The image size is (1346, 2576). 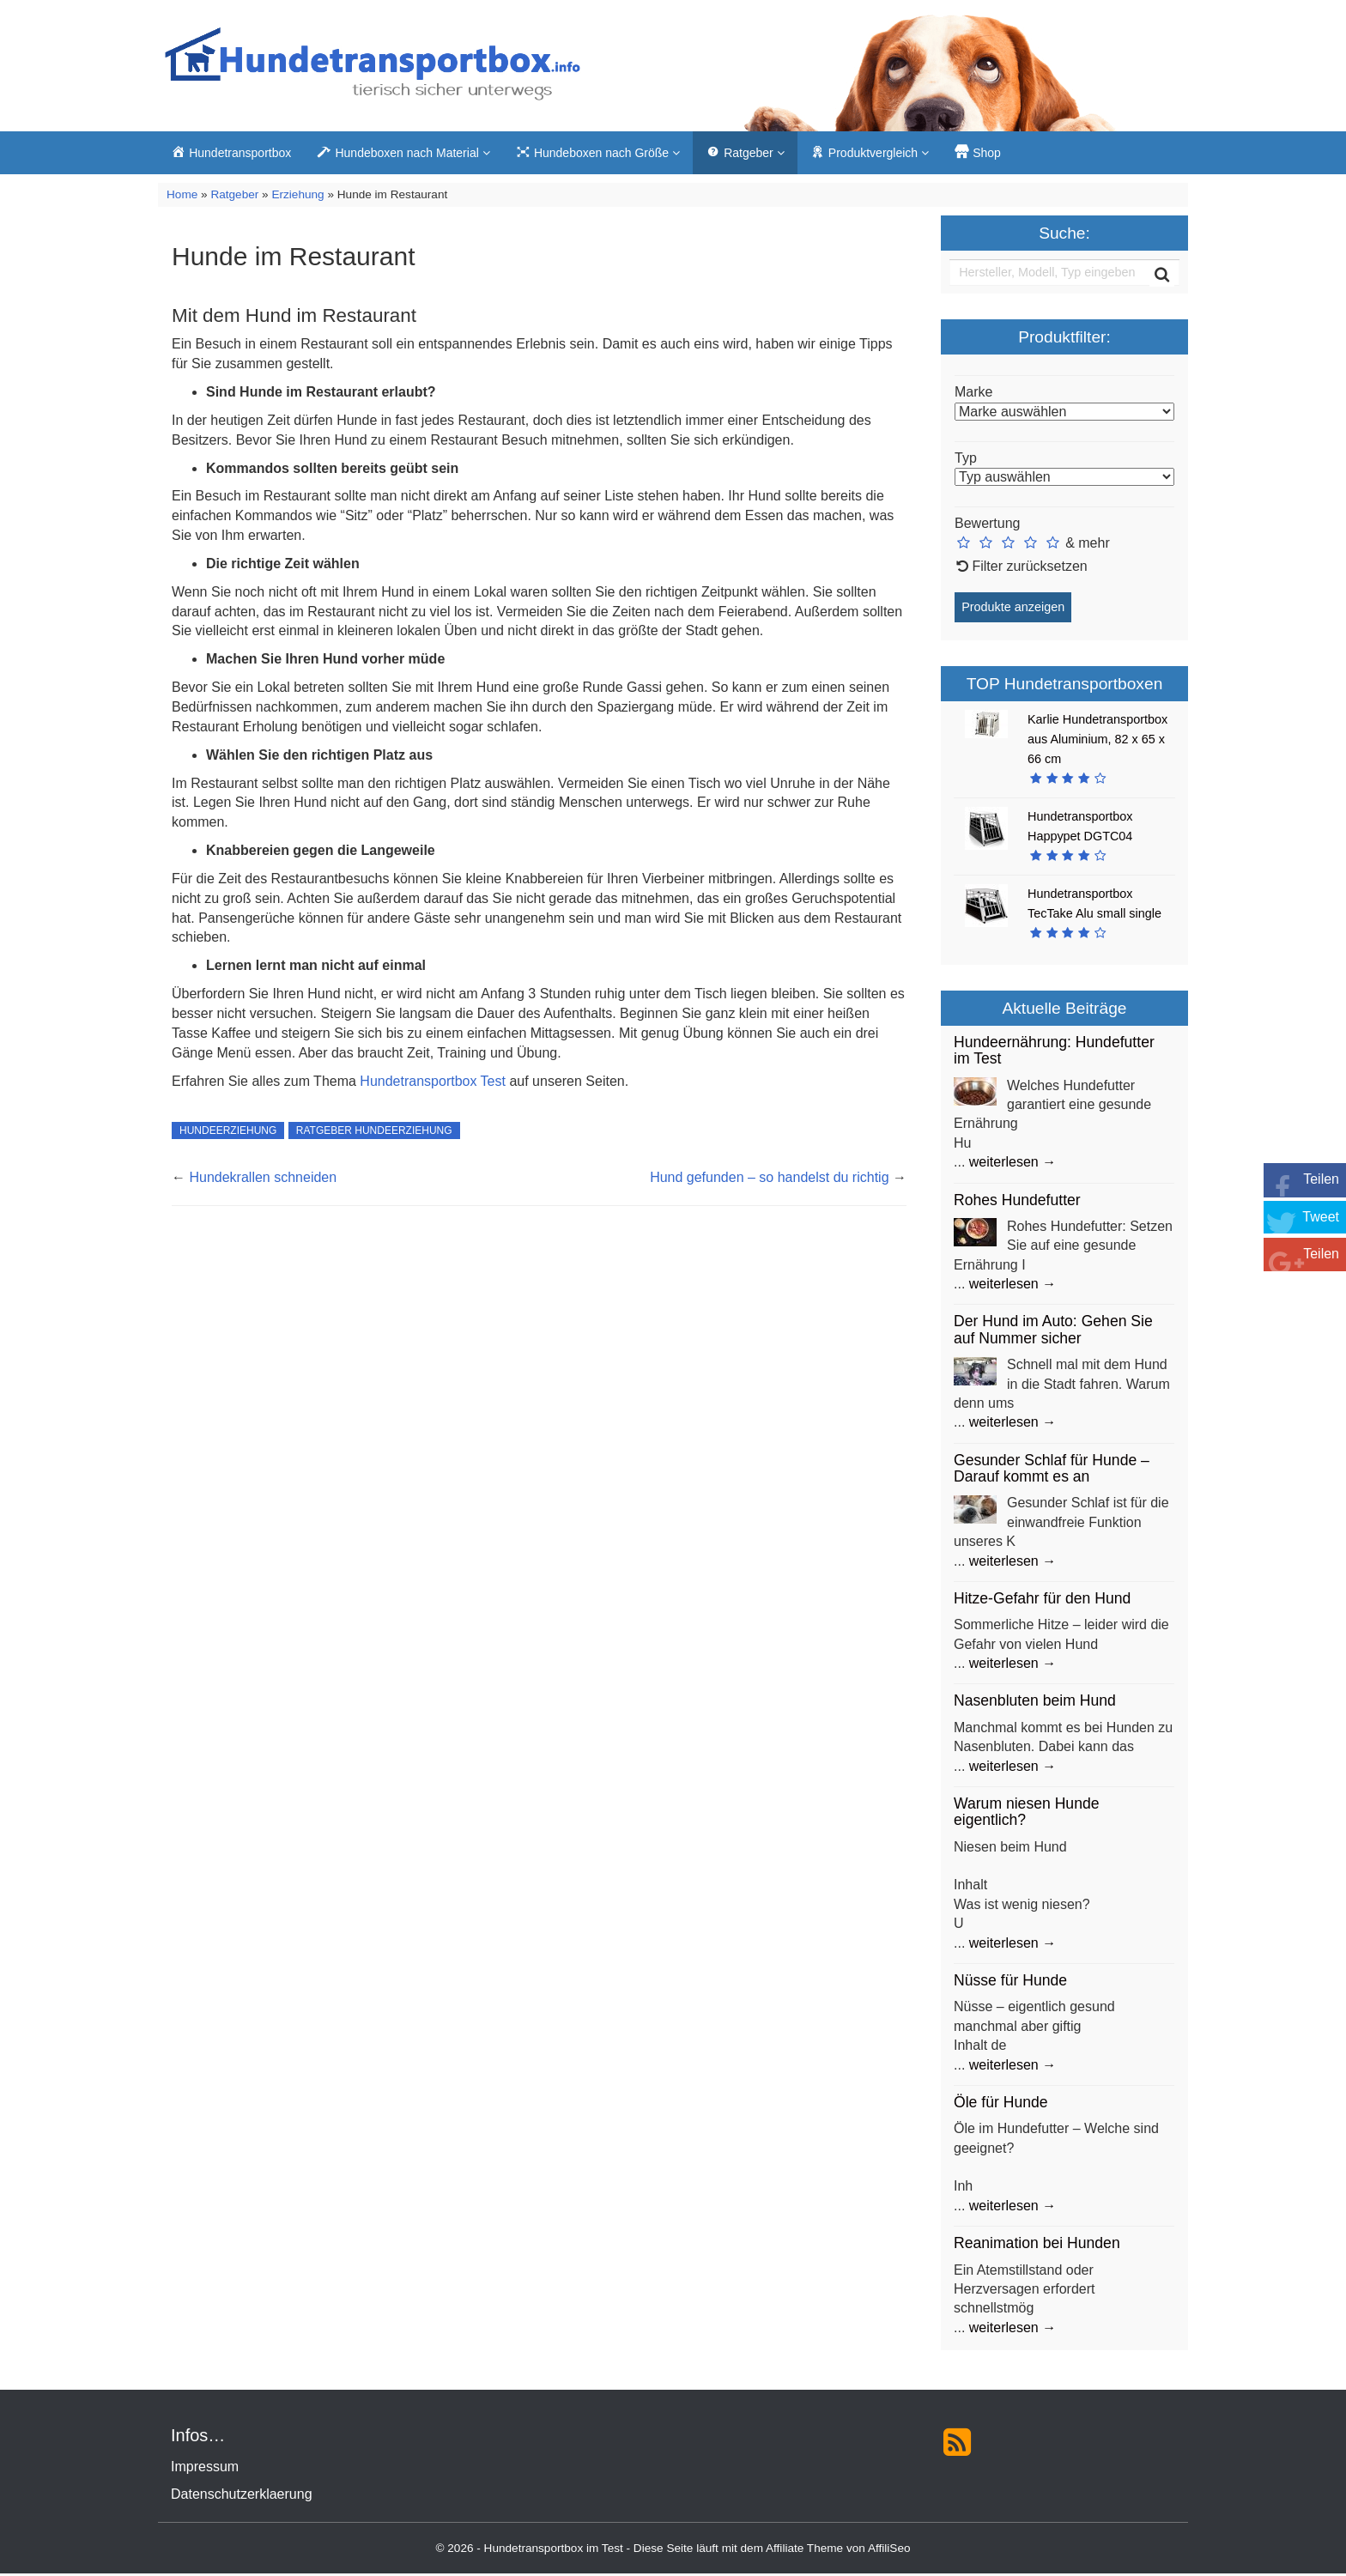 I want to click on Impressum, so click(x=205, y=2469).